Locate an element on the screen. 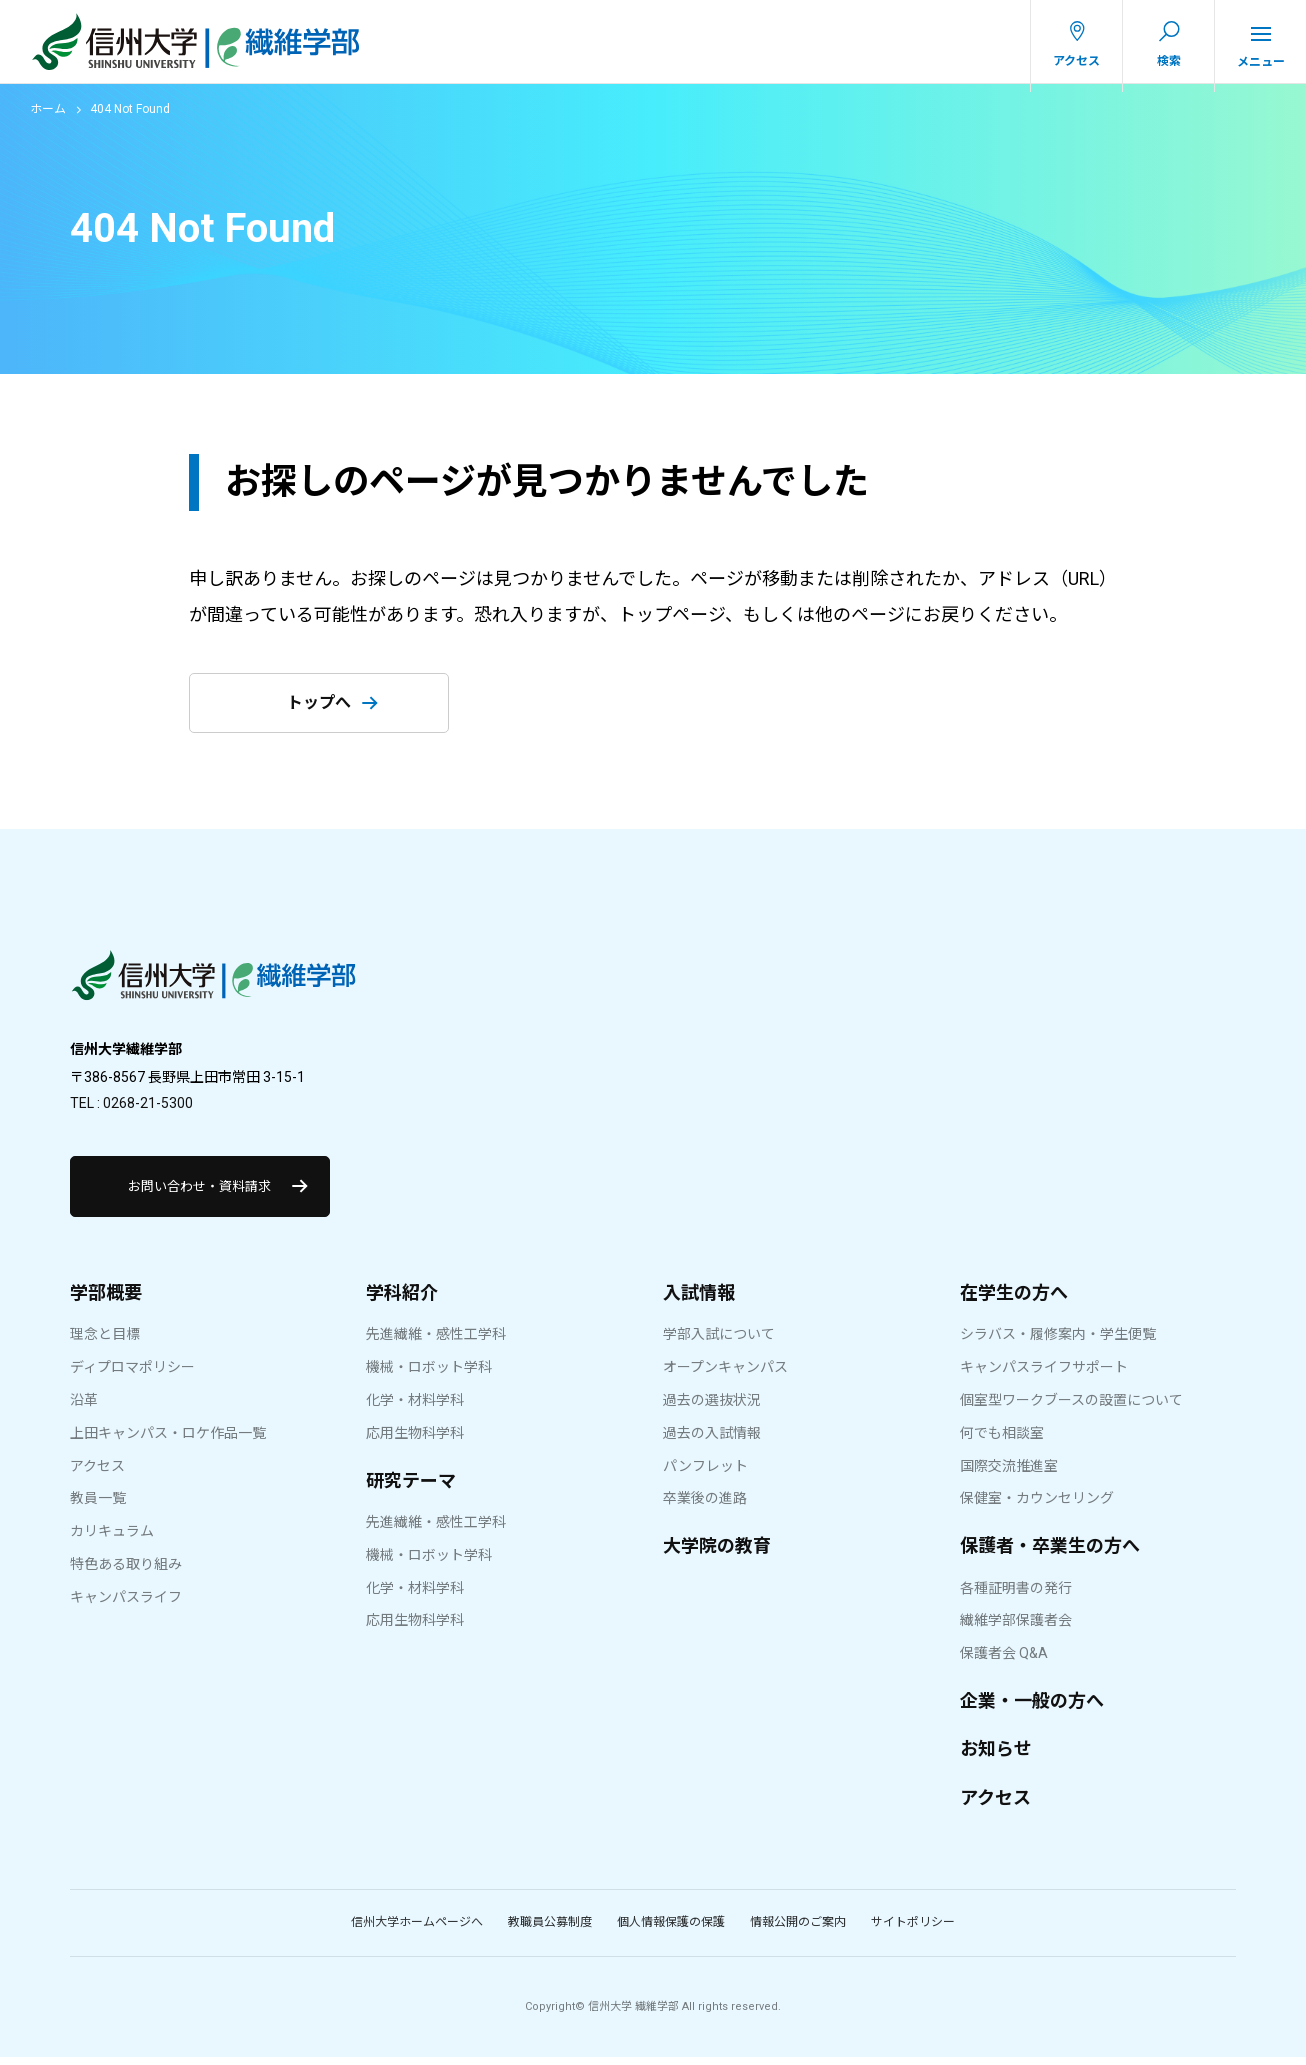  先進繊維・感性工学科 is located at coordinates (436, 1343).